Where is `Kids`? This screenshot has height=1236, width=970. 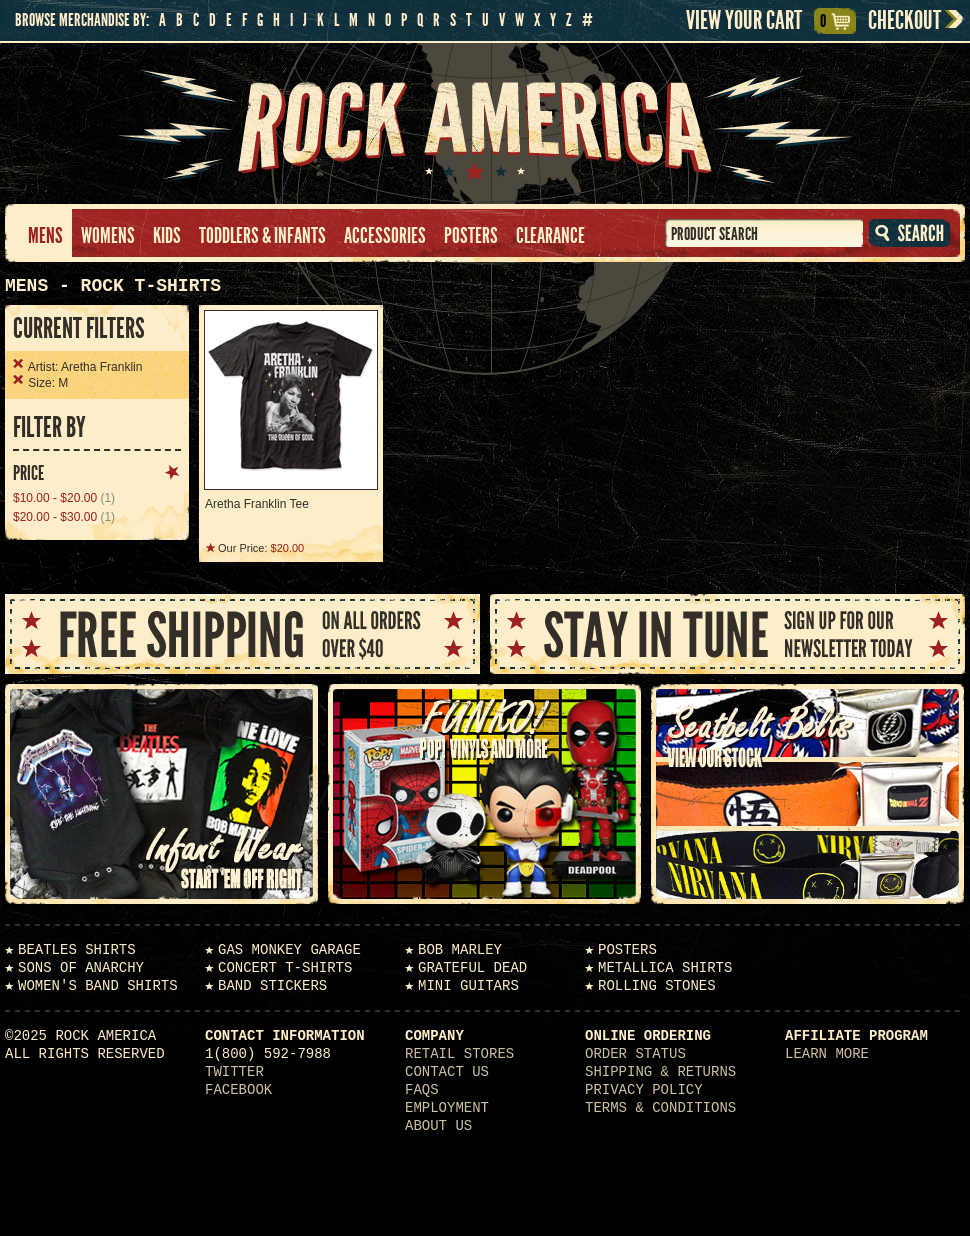 Kids is located at coordinates (167, 236).